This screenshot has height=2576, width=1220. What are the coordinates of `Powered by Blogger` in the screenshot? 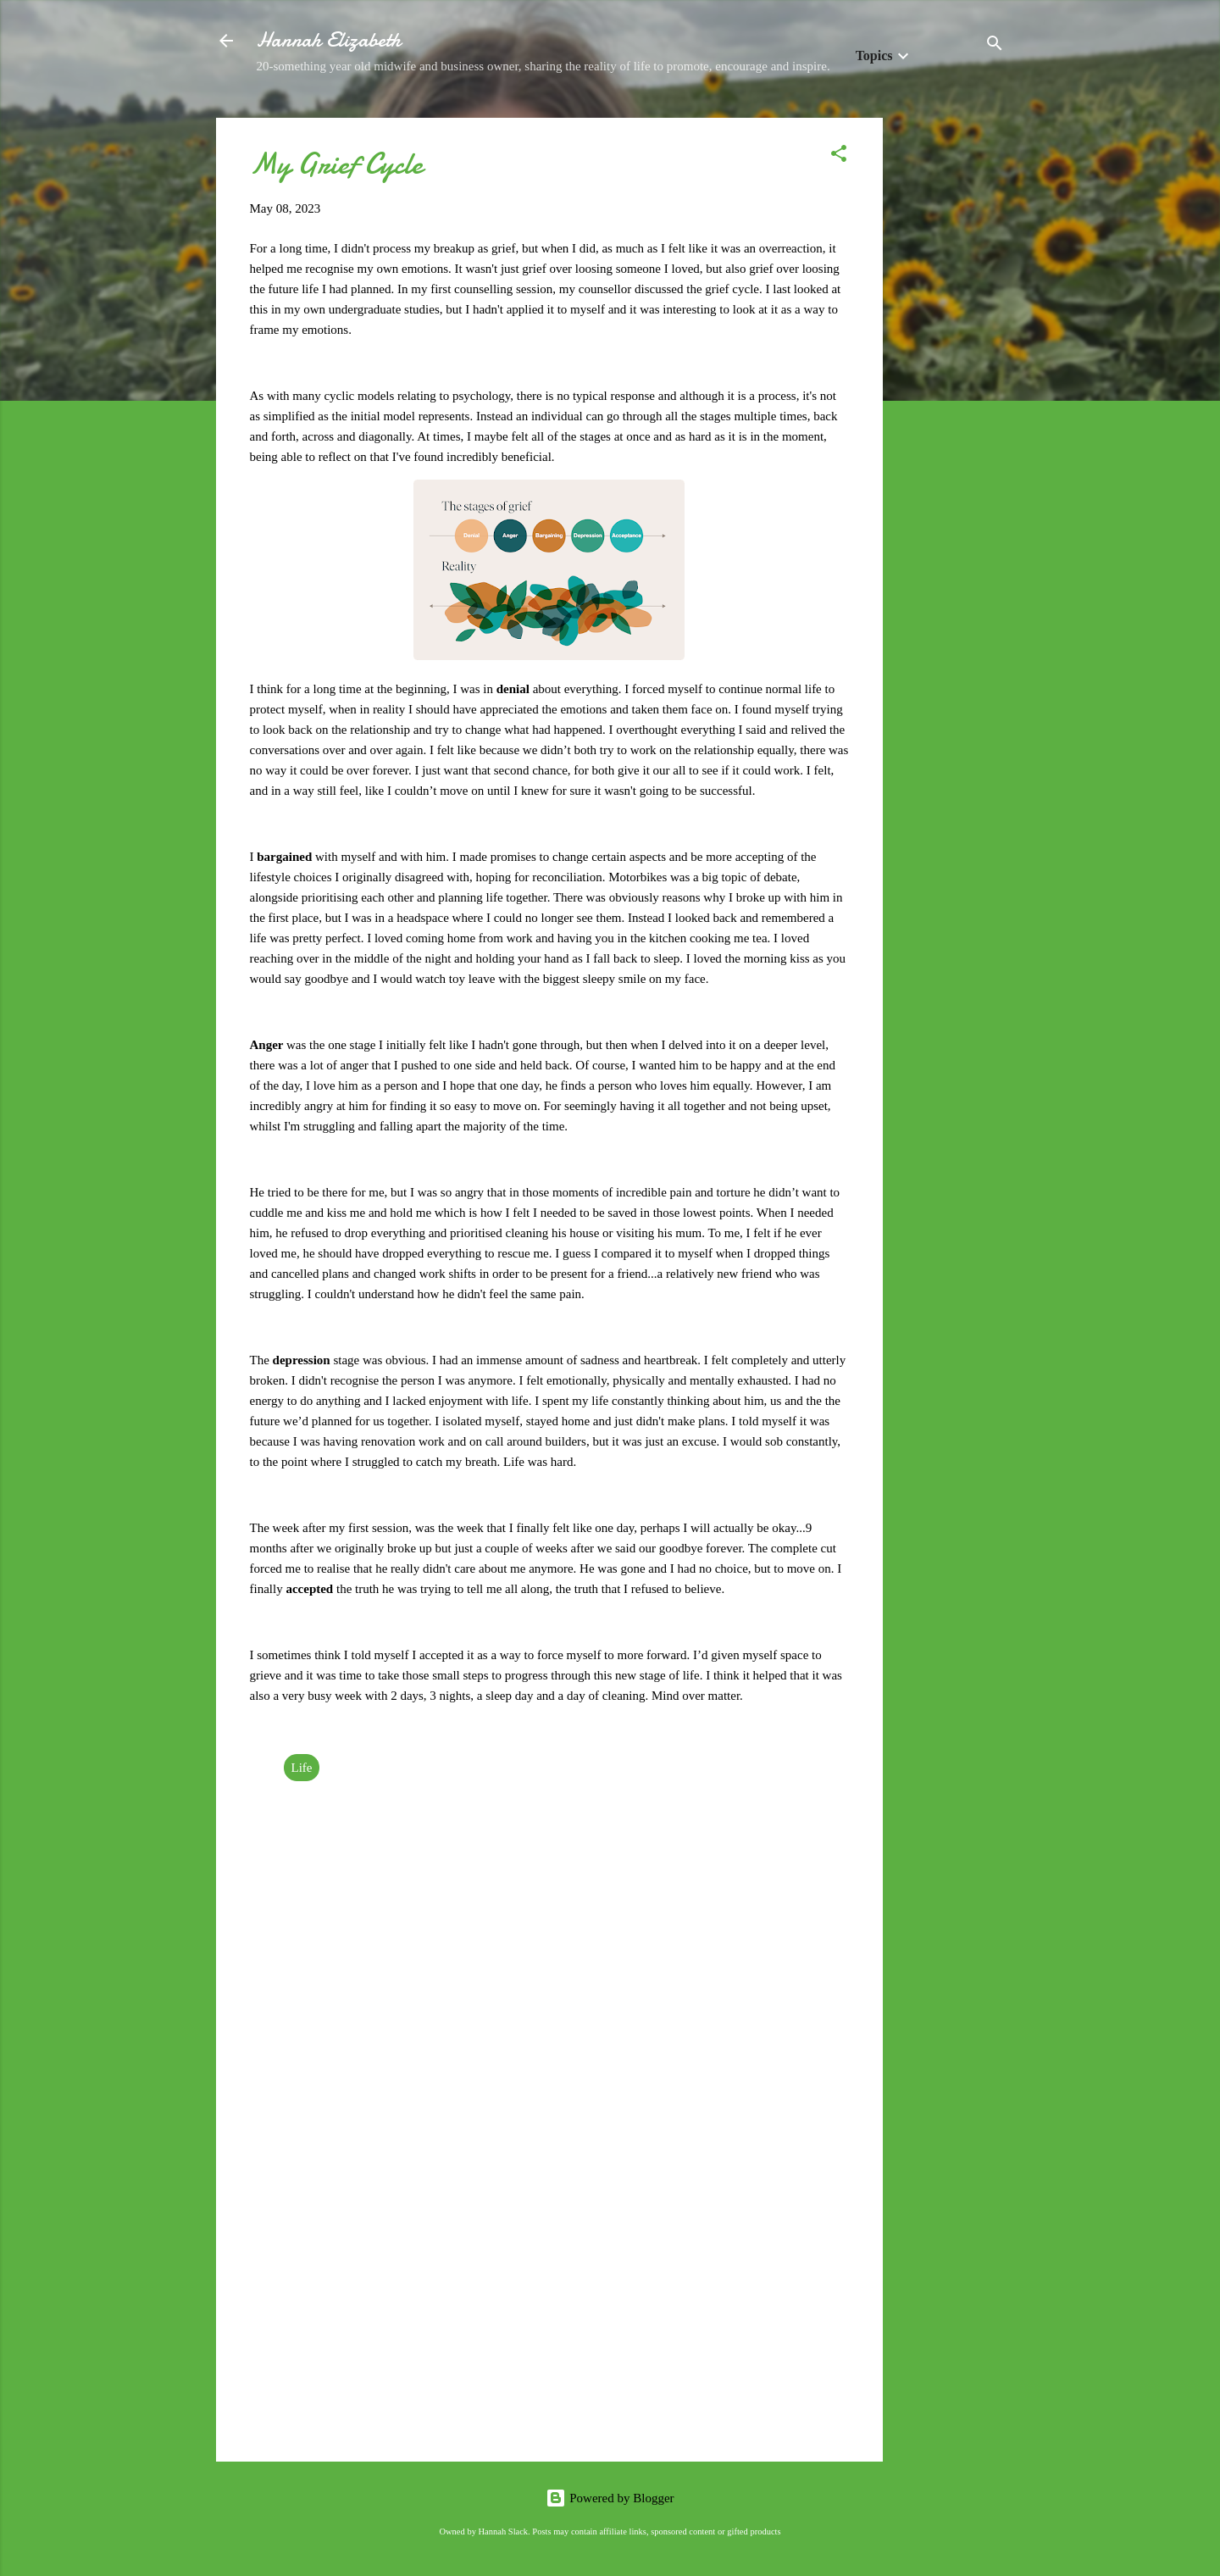 It's located at (610, 2498).